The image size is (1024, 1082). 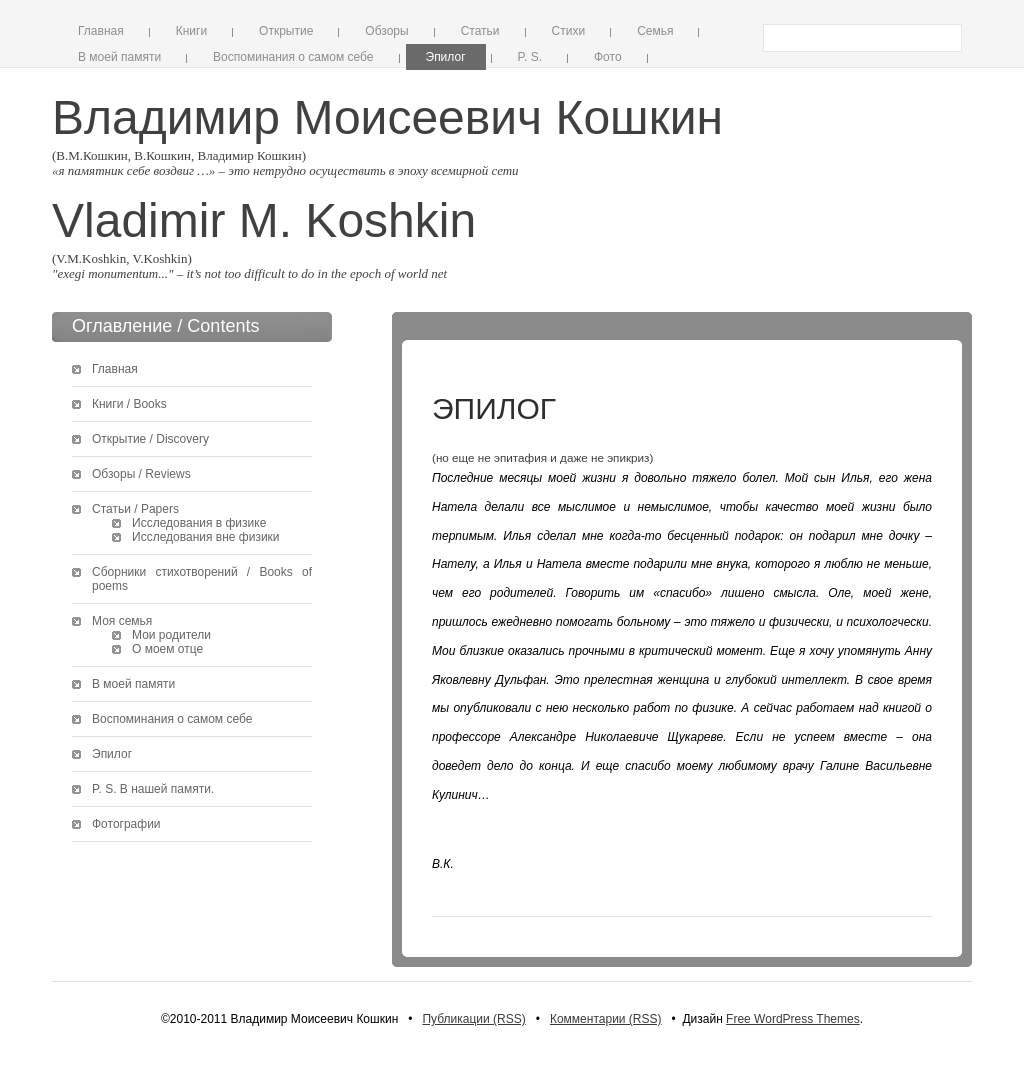 I want to click on Мои родители, so click(x=171, y=635).